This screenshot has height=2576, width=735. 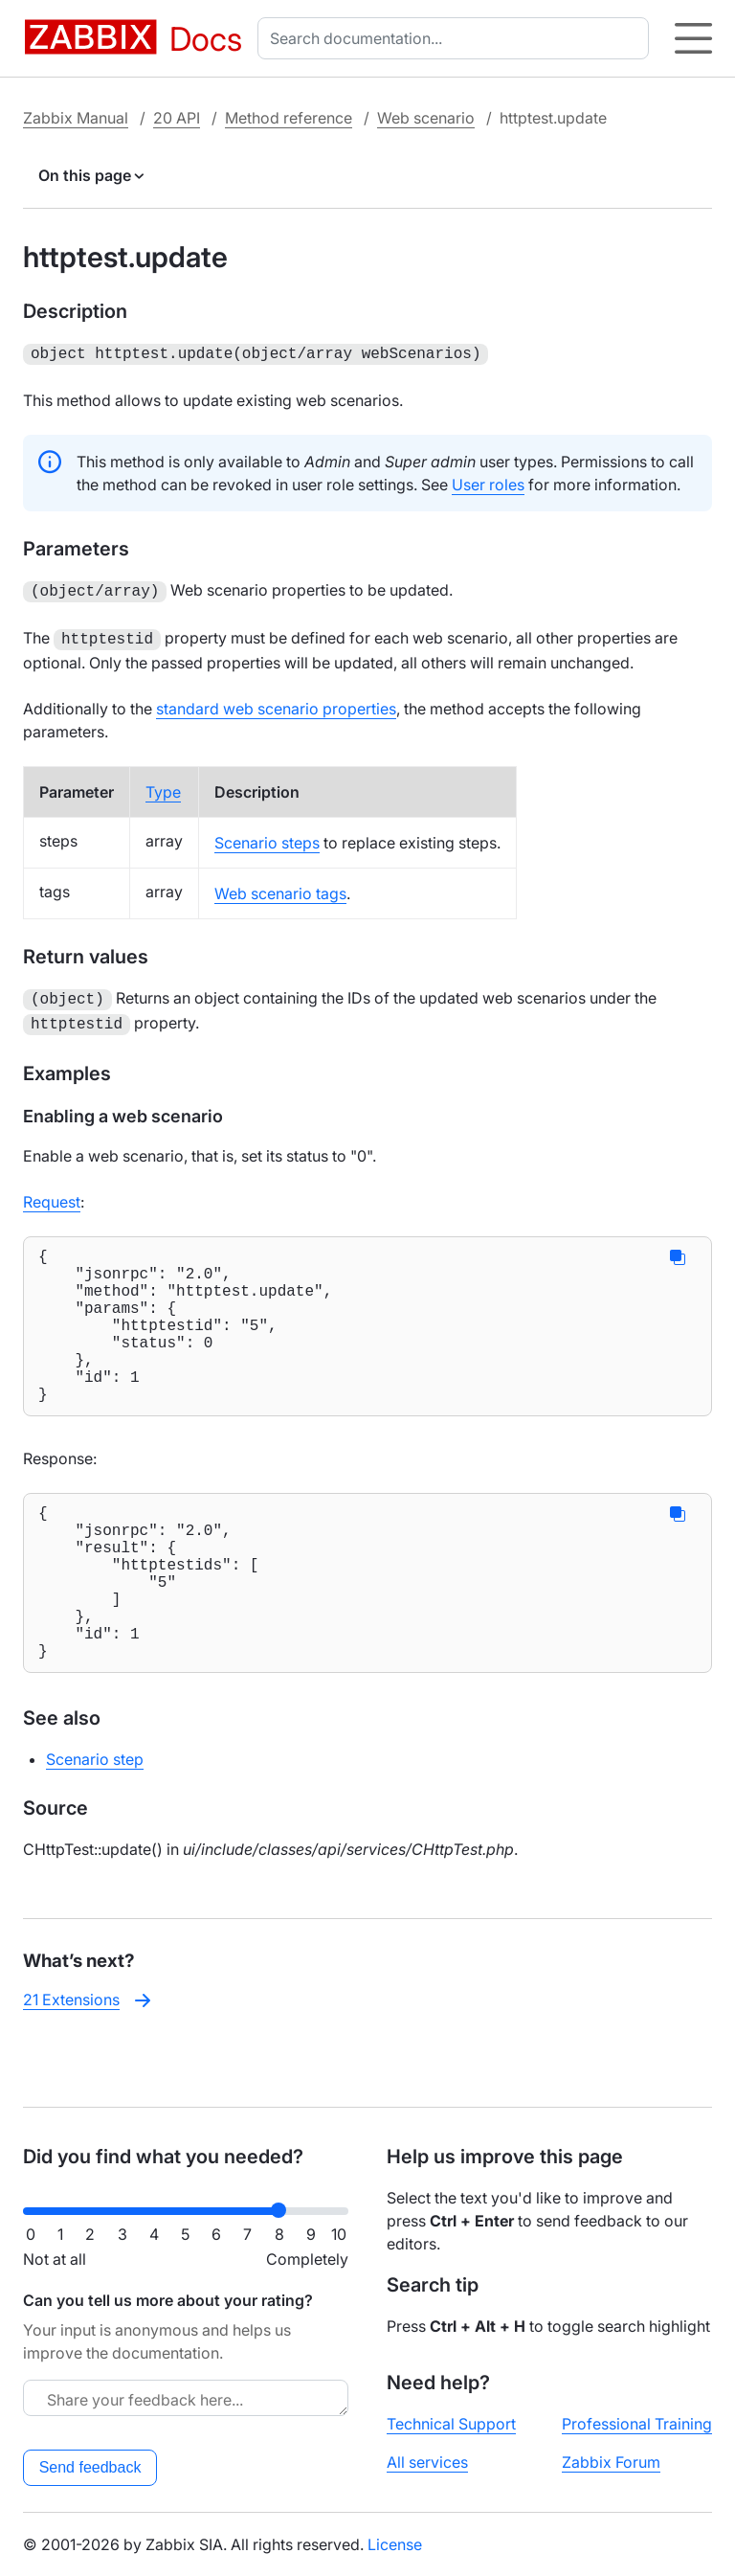 What do you see at coordinates (75, 117) in the screenshot?
I see `Zabbix Manual` at bounding box center [75, 117].